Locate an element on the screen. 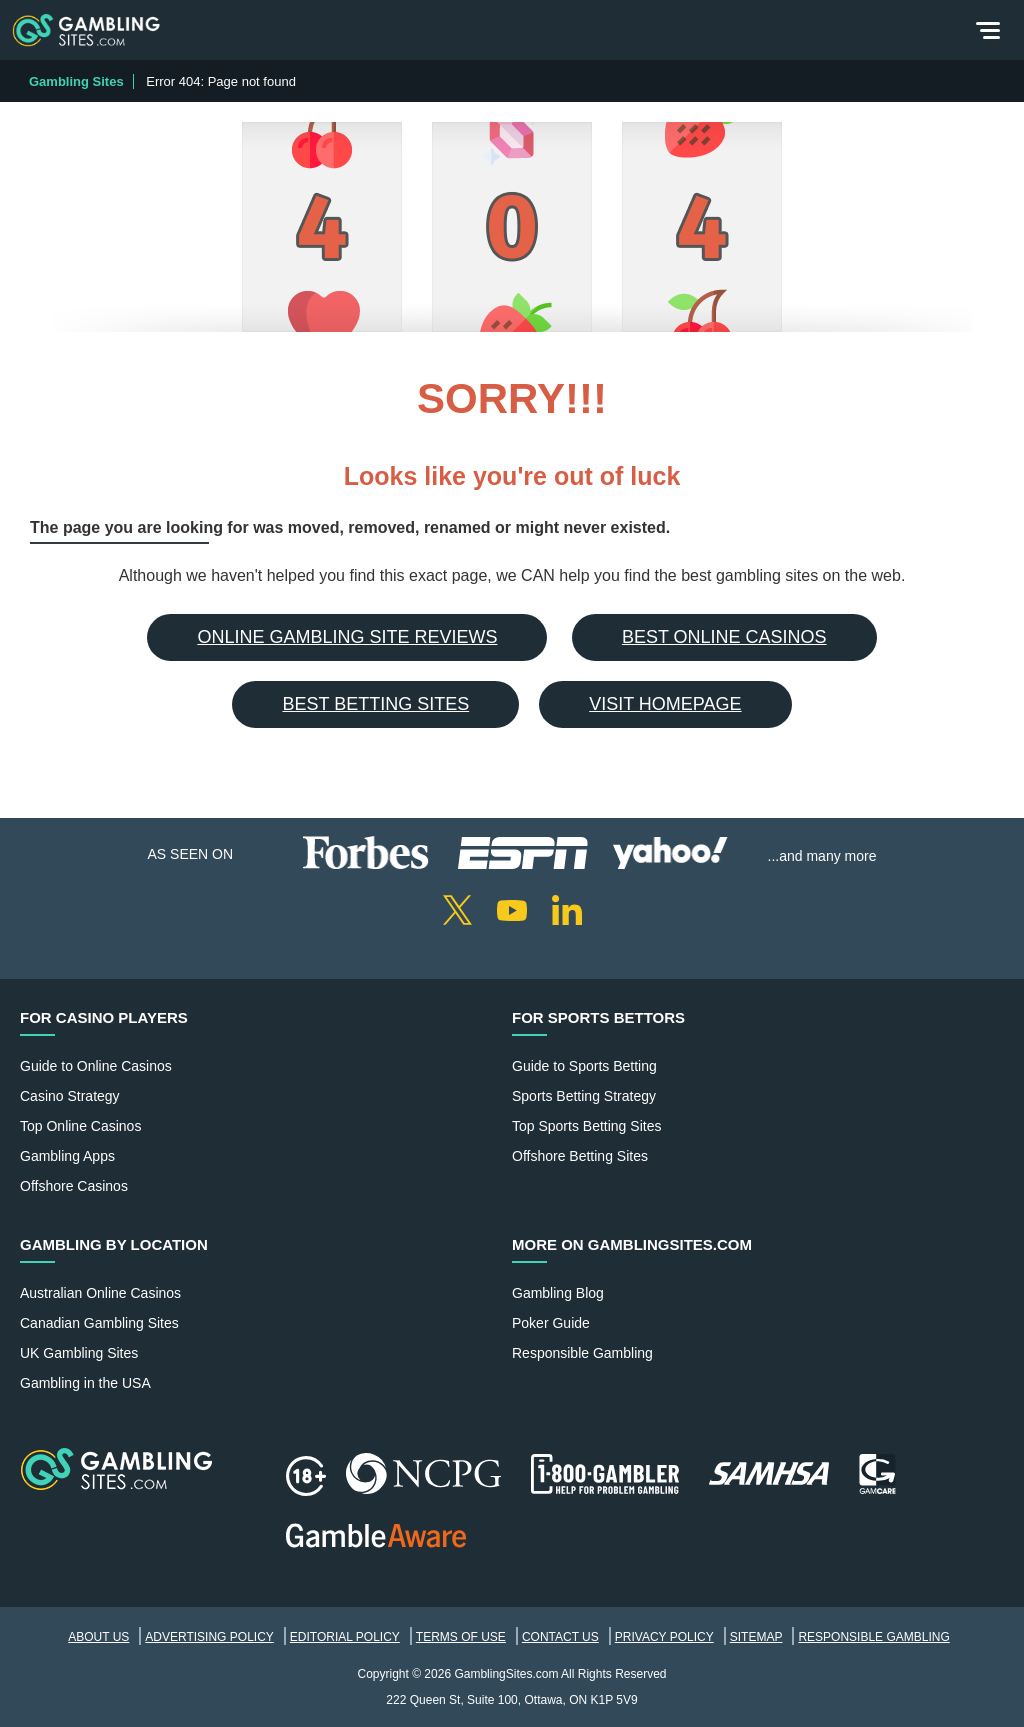 This screenshot has width=1024, height=1727. Poker Guide is located at coordinates (551, 1323).